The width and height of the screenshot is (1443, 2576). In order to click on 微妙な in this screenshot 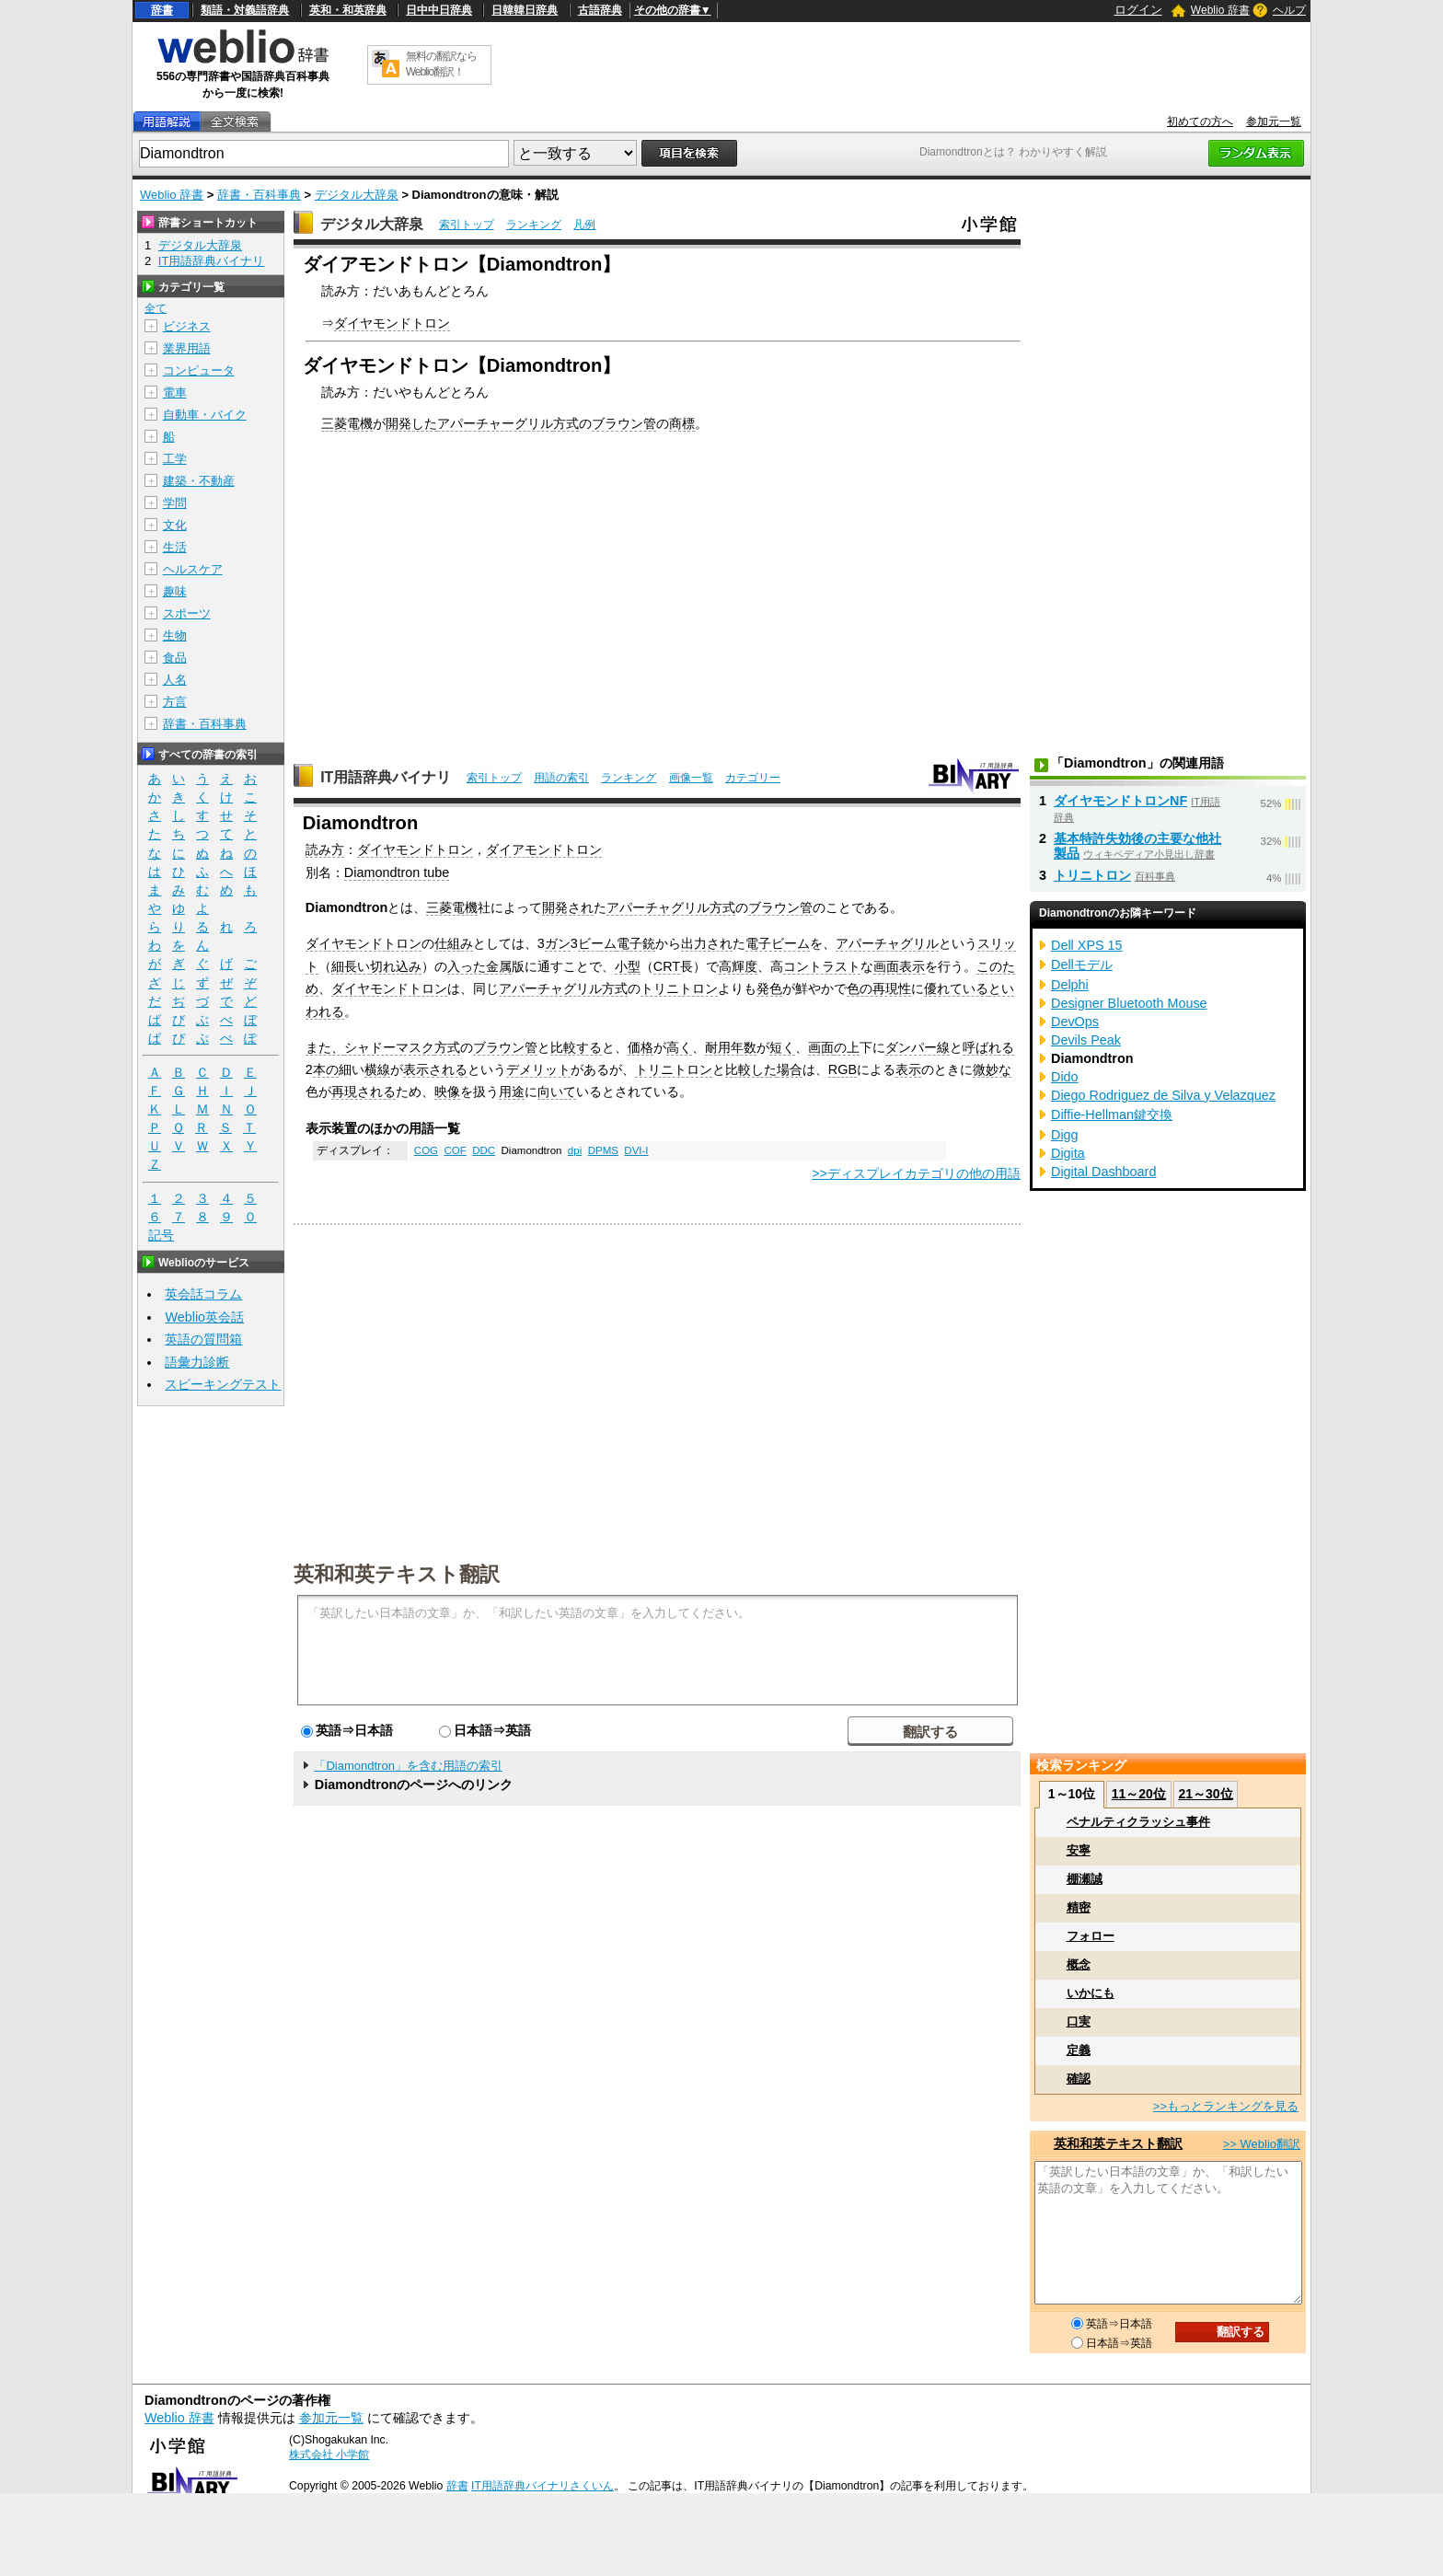, I will do `click(992, 1069)`.